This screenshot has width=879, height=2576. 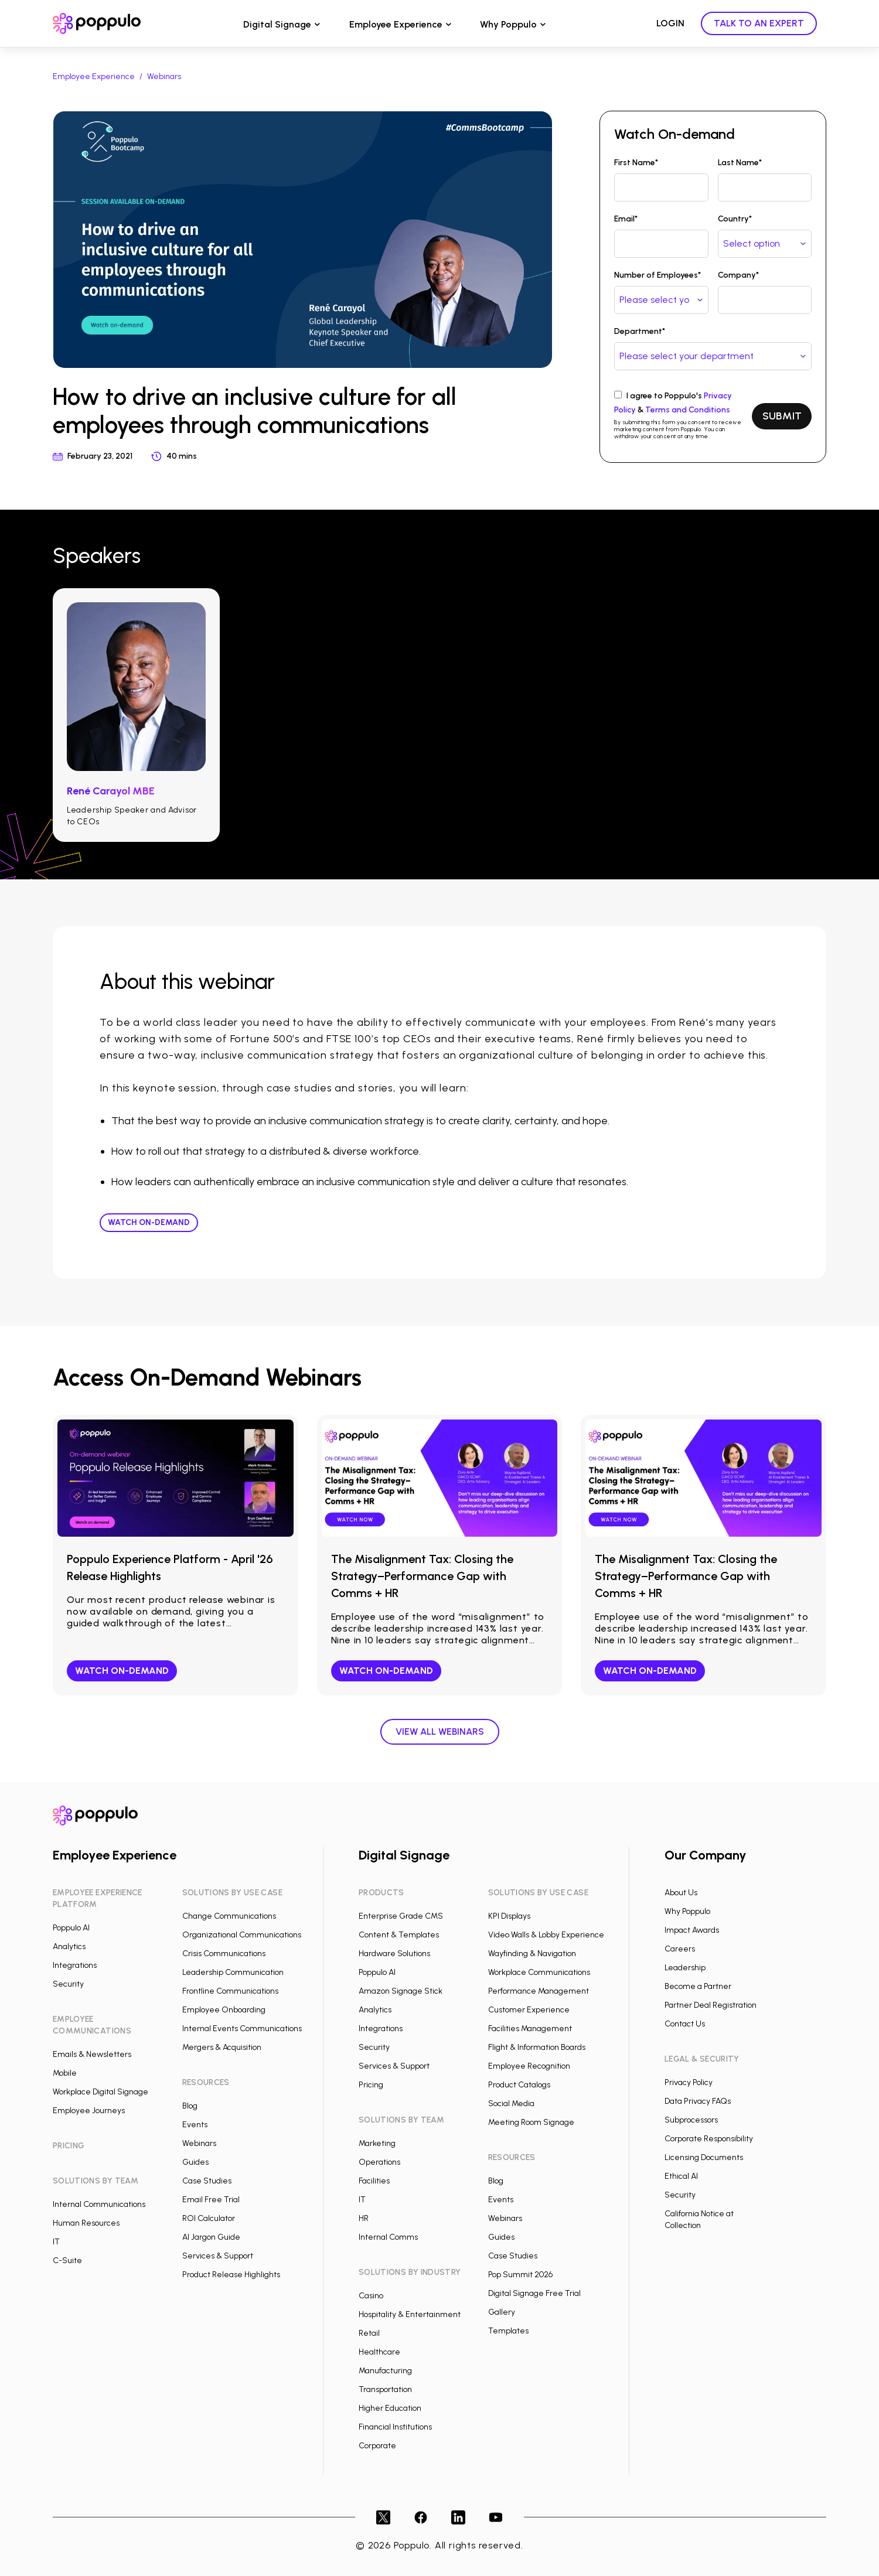 What do you see at coordinates (530, 2028) in the screenshot?
I see `Facilities Management` at bounding box center [530, 2028].